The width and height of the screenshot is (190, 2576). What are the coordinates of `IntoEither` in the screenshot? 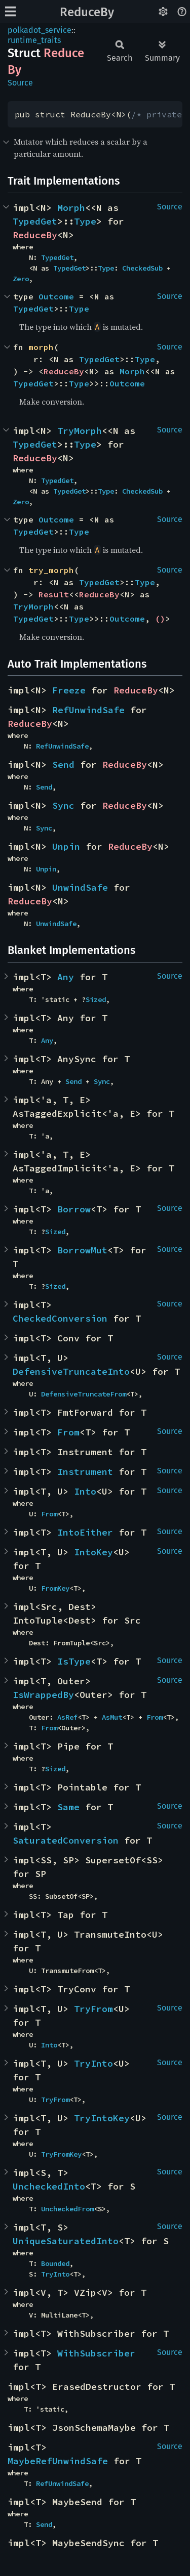 It's located at (85, 1532).